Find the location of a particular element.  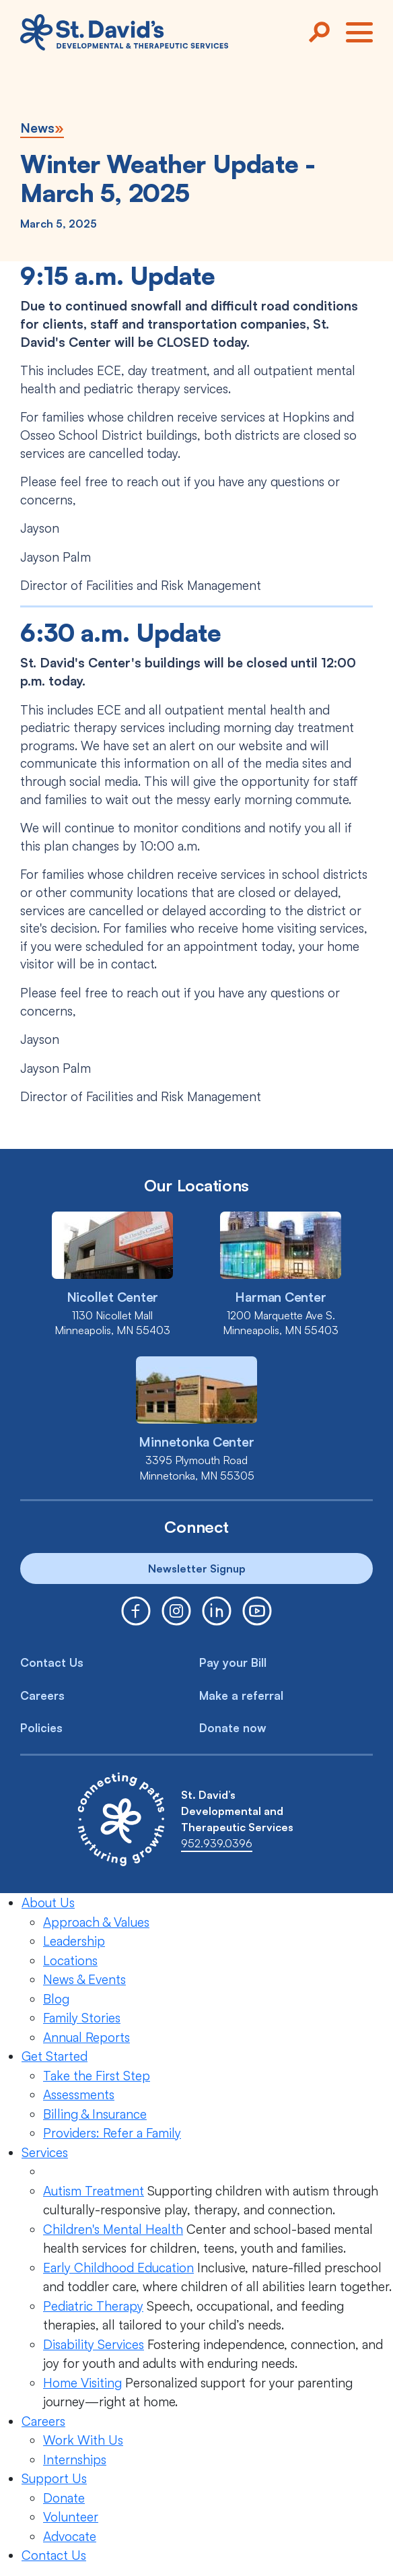

Home Visiting is located at coordinates (82, 2383).